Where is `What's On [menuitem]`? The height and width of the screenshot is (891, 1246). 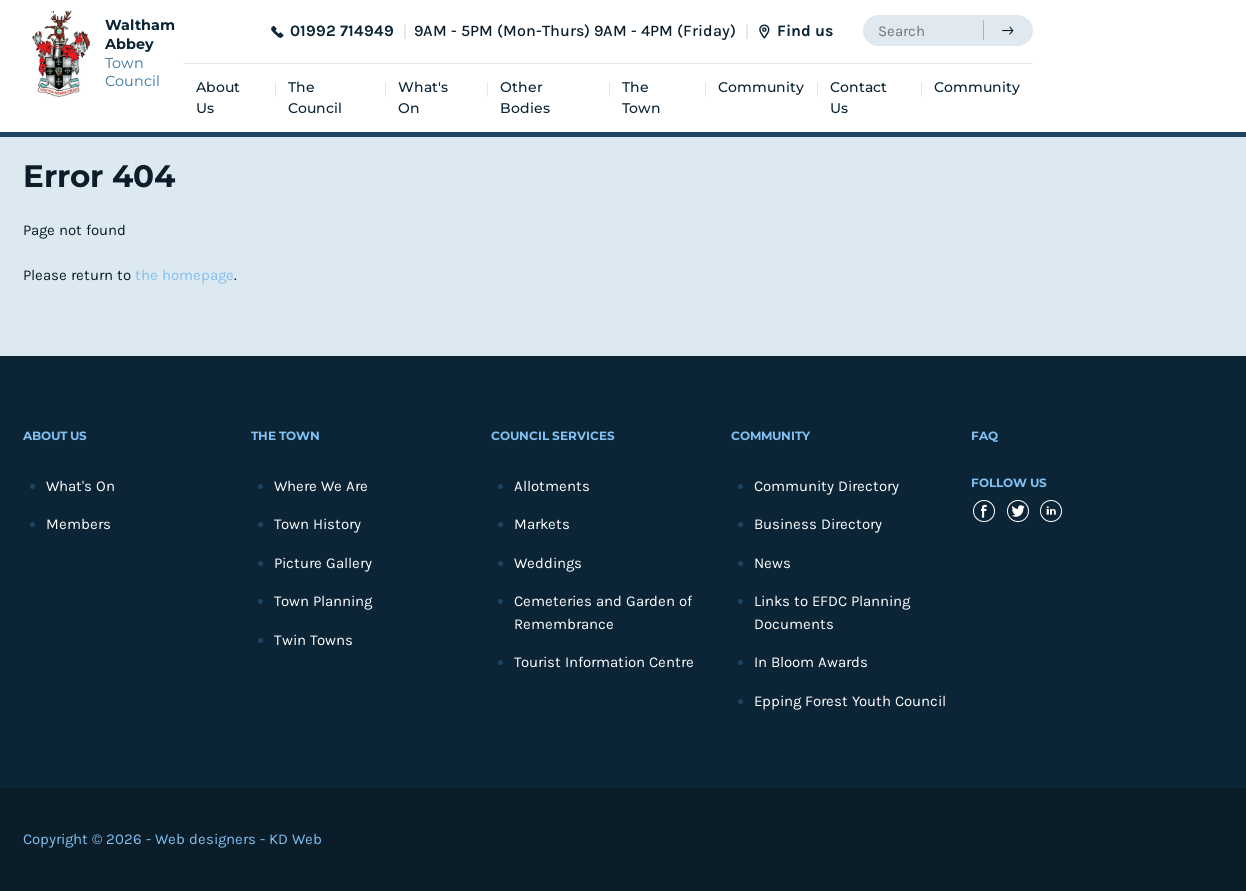 What's On [menuitem] is located at coordinates (423, 97).